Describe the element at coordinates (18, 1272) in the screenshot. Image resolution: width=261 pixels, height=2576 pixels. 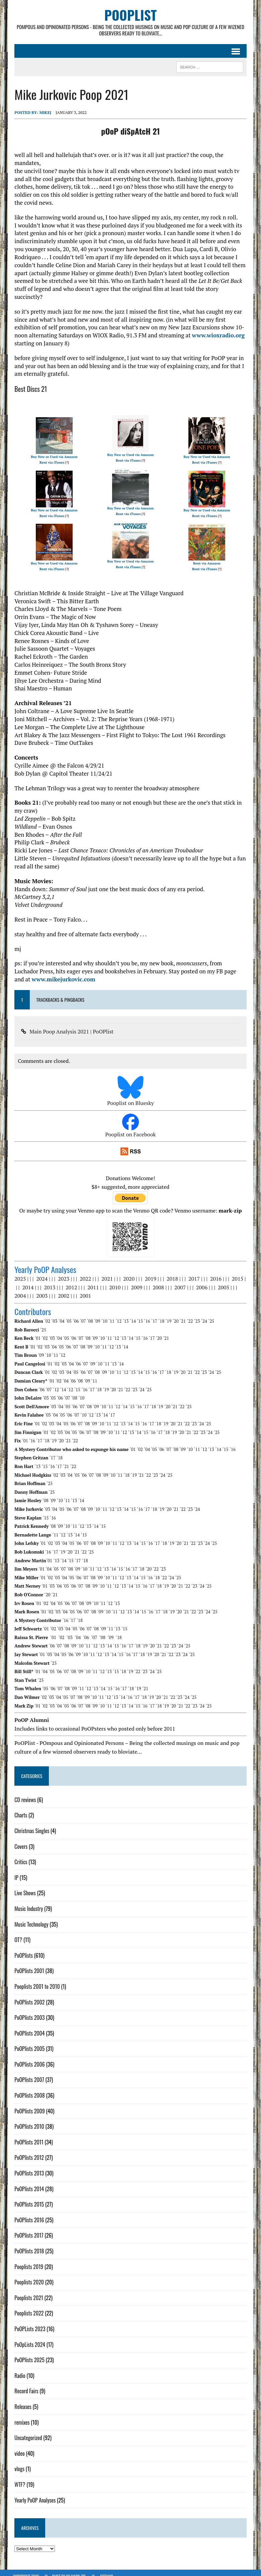
I see `2025` at that location.